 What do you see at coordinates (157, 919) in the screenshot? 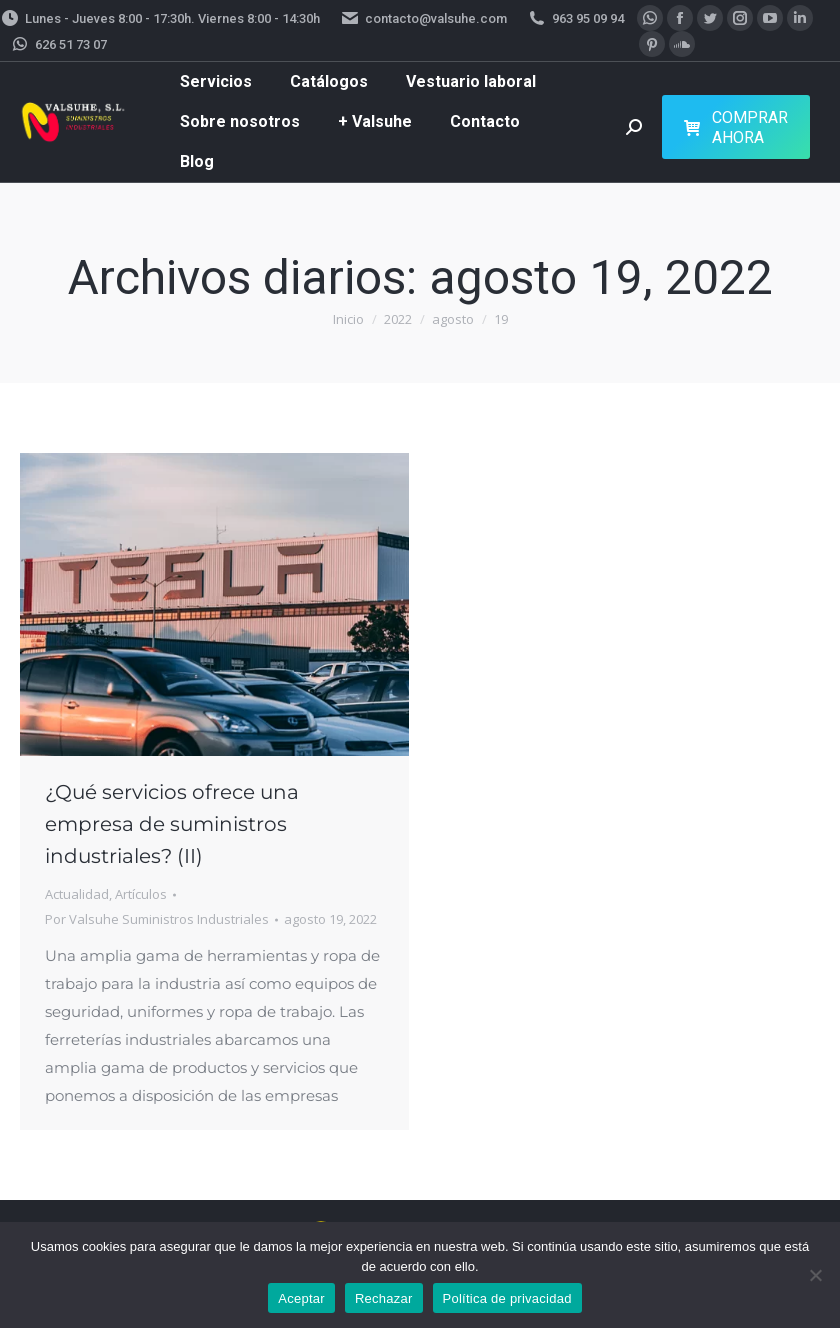
I see `Por` at bounding box center [157, 919].